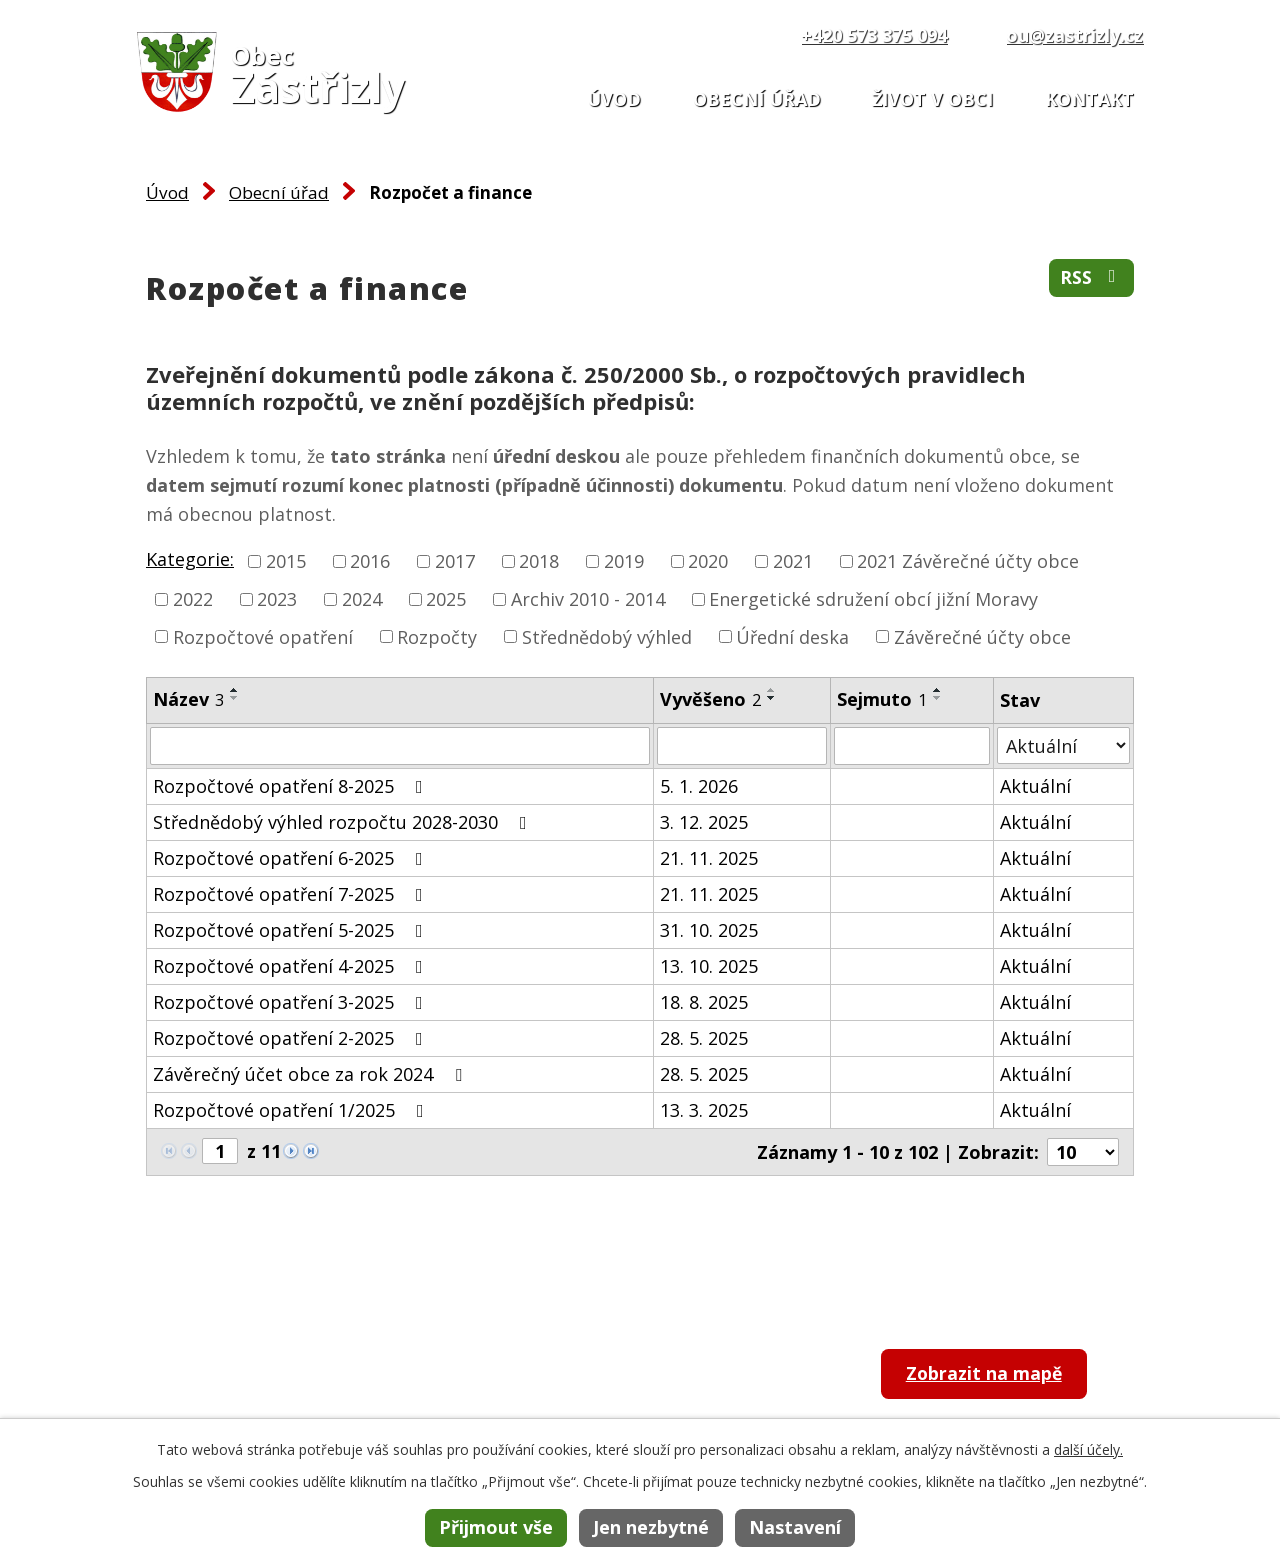 Image resolution: width=1280 pixels, height=1562 pixels. Describe the element at coordinates (1088, 1449) in the screenshot. I see `další účely.` at that location.